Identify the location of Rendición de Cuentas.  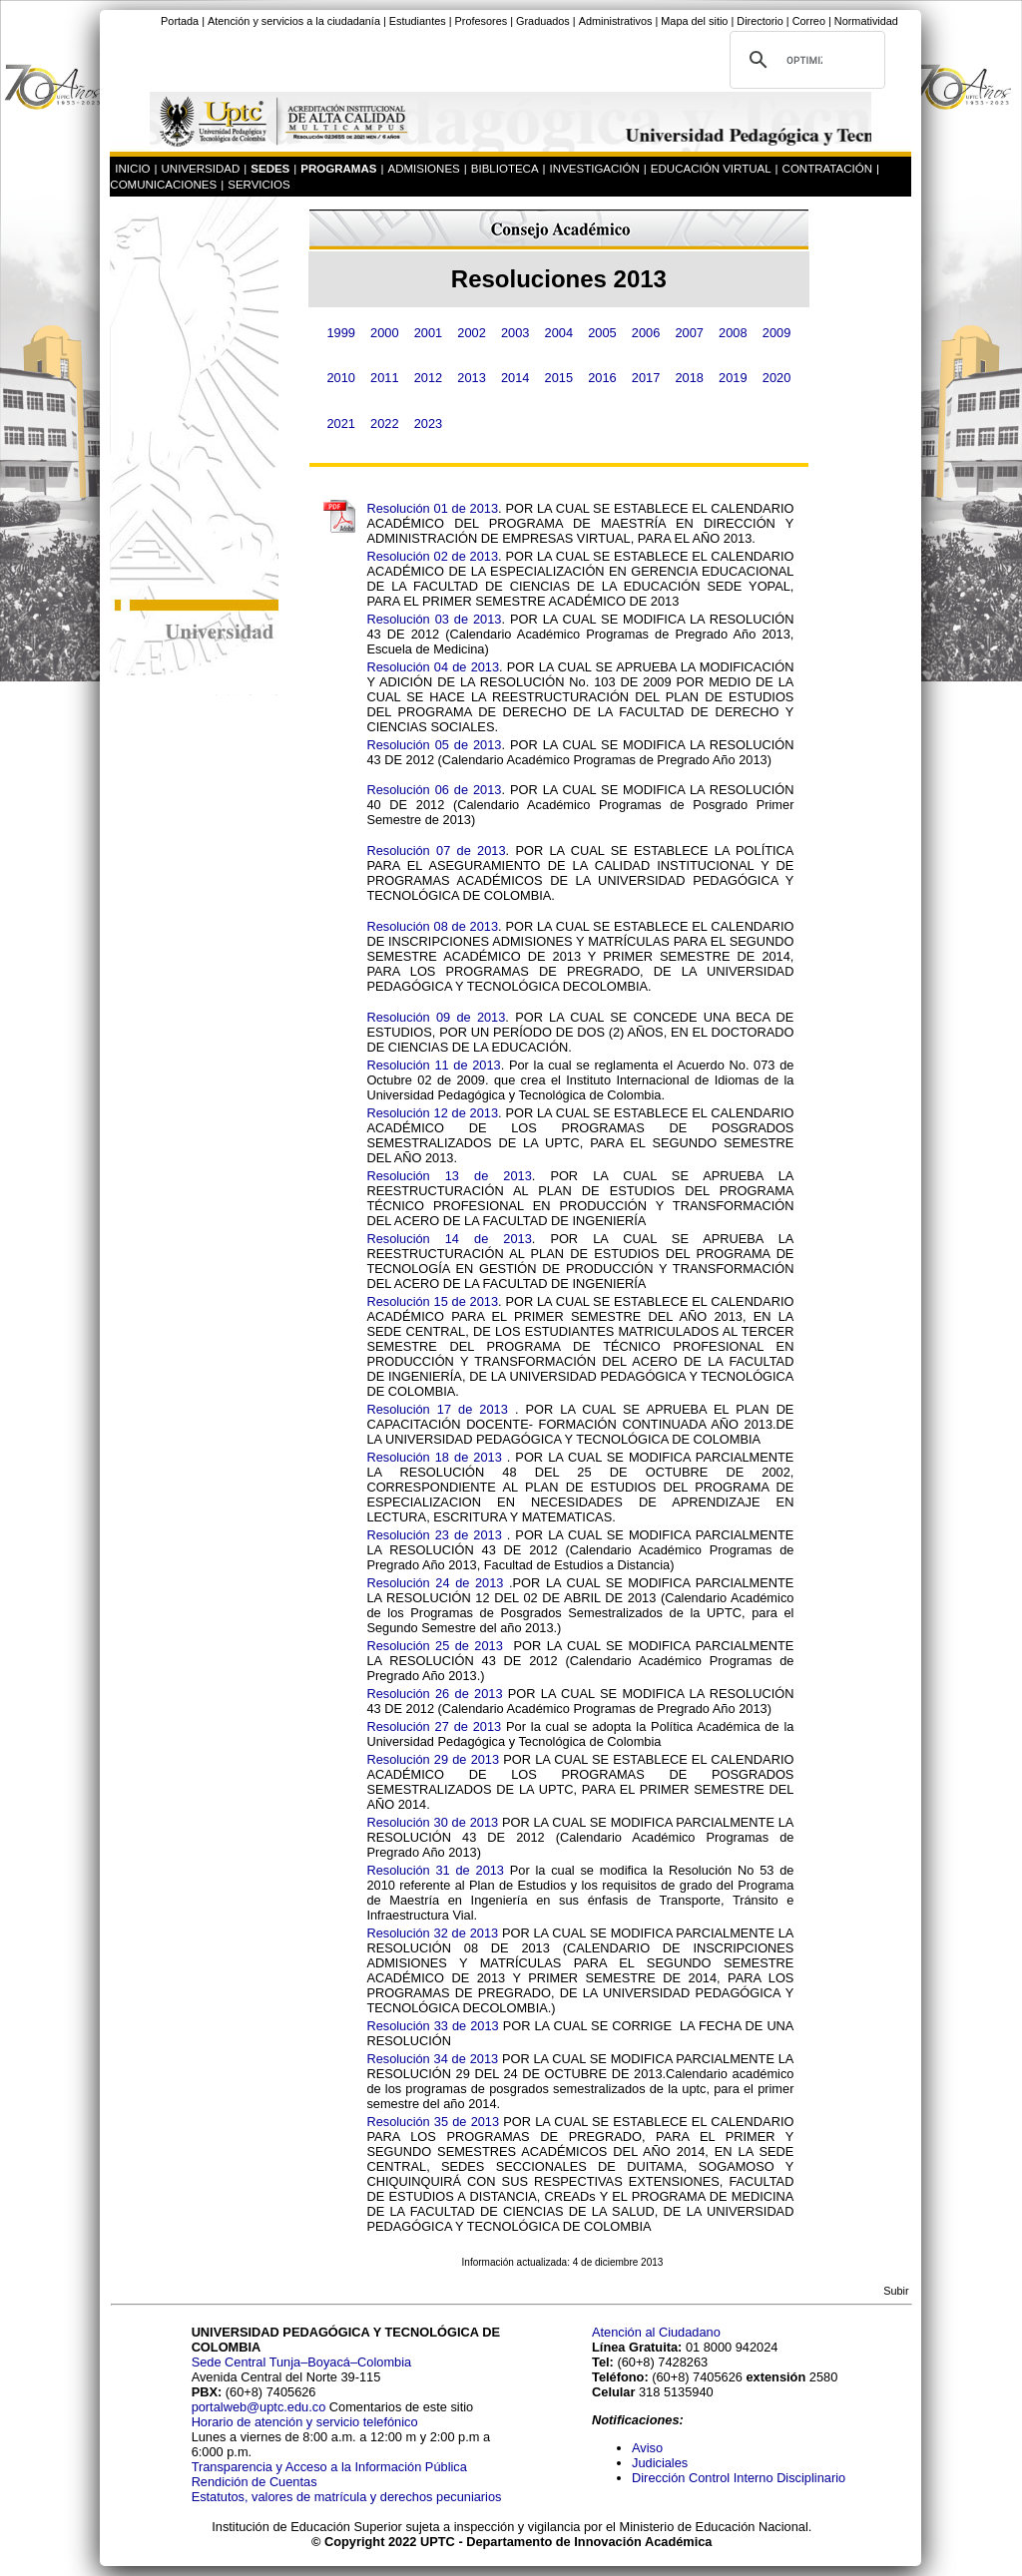
(254, 2481).